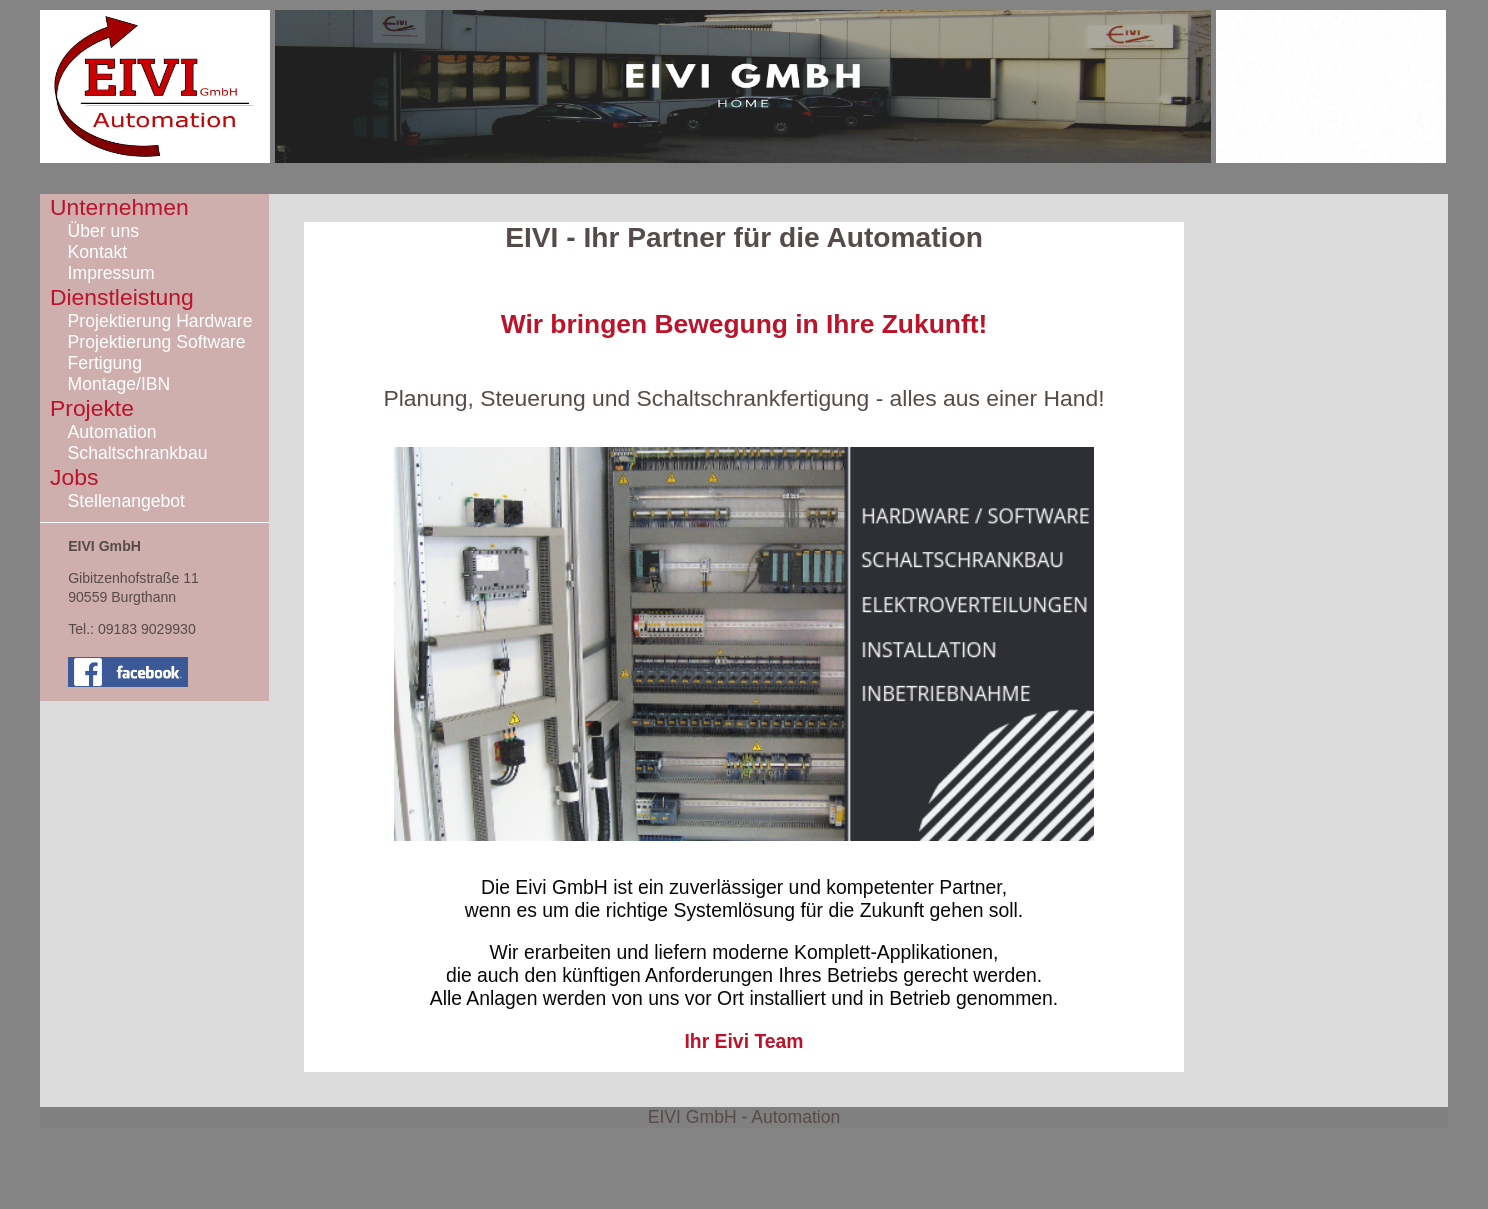 This screenshot has width=1488, height=1209. Describe the element at coordinates (74, 477) in the screenshot. I see `Jobs` at that location.